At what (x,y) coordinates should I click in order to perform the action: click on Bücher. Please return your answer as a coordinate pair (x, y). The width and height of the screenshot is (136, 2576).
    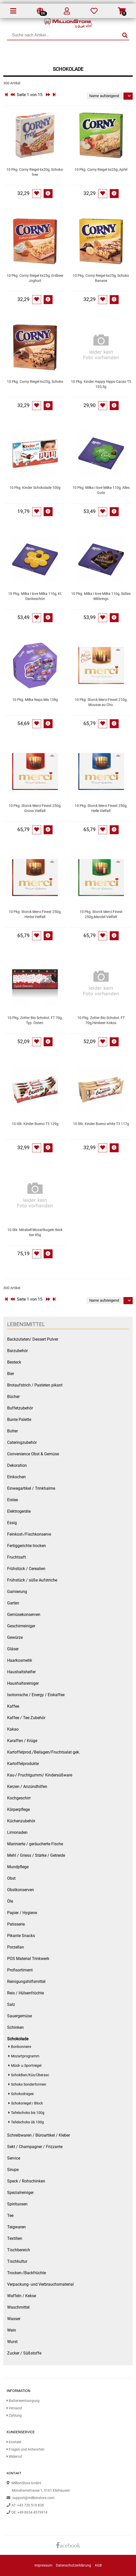
    Looking at the image, I should click on (13, 1396).